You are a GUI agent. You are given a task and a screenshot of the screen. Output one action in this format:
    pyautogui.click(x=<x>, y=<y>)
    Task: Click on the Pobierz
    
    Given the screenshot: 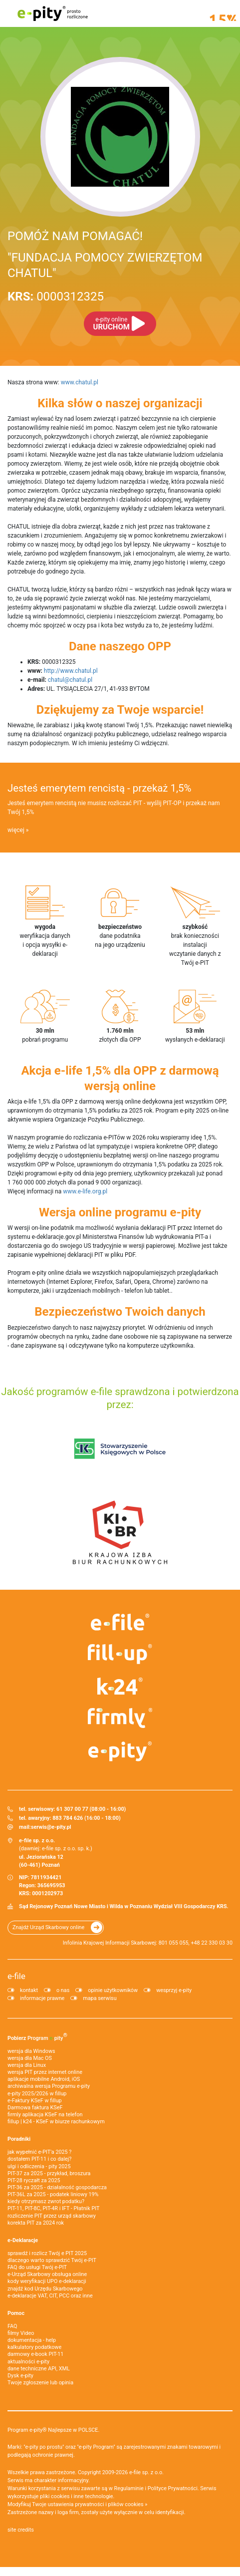 What is the action you would take?
    pyautogui.click(x=37, y=2036)
    